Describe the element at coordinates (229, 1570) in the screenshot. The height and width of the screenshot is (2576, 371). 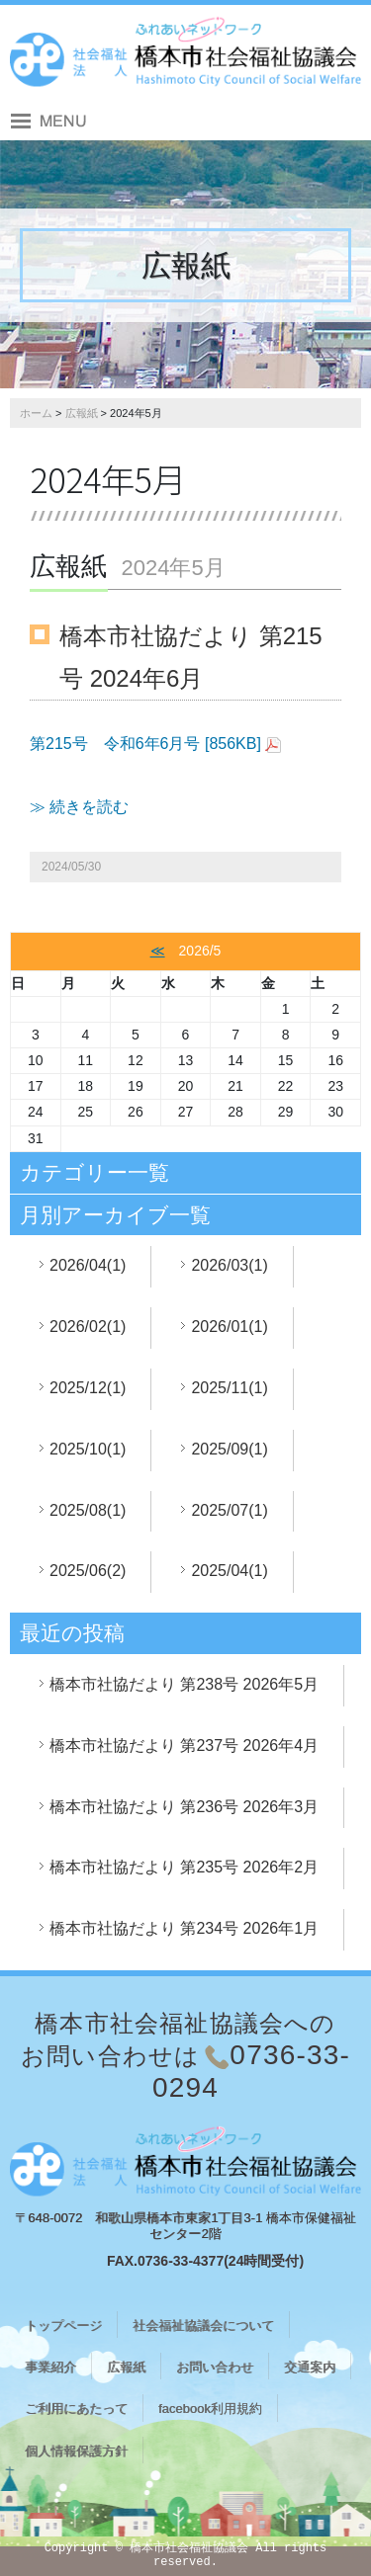
I see `2025/04(1)` at that location.